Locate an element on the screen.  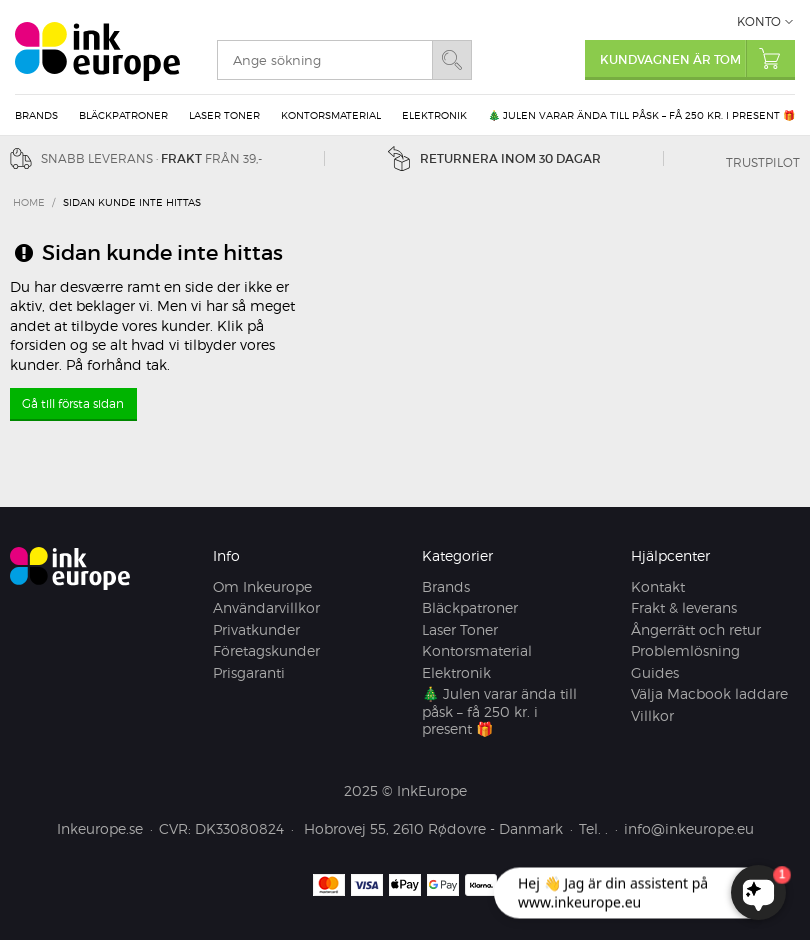
Prisgaranti is located at coordinates (249, 672).